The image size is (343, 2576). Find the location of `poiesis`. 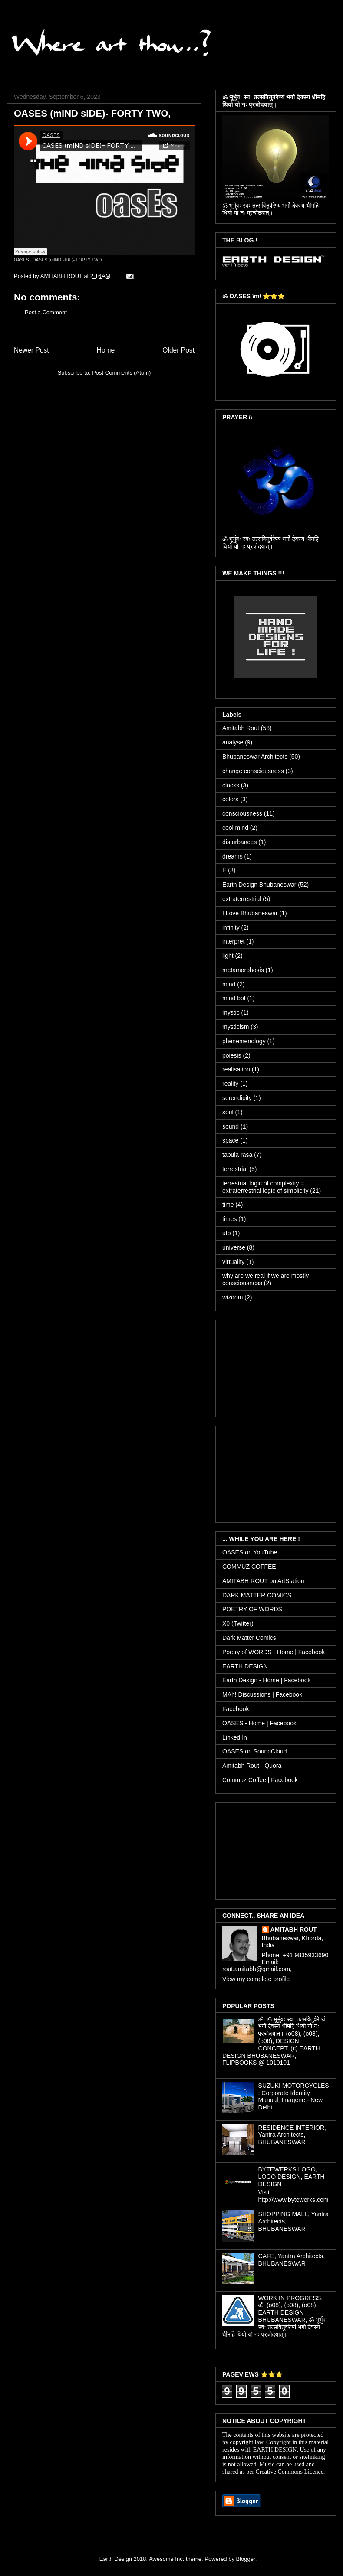

poiesis is located at coordinates (231, 1055).